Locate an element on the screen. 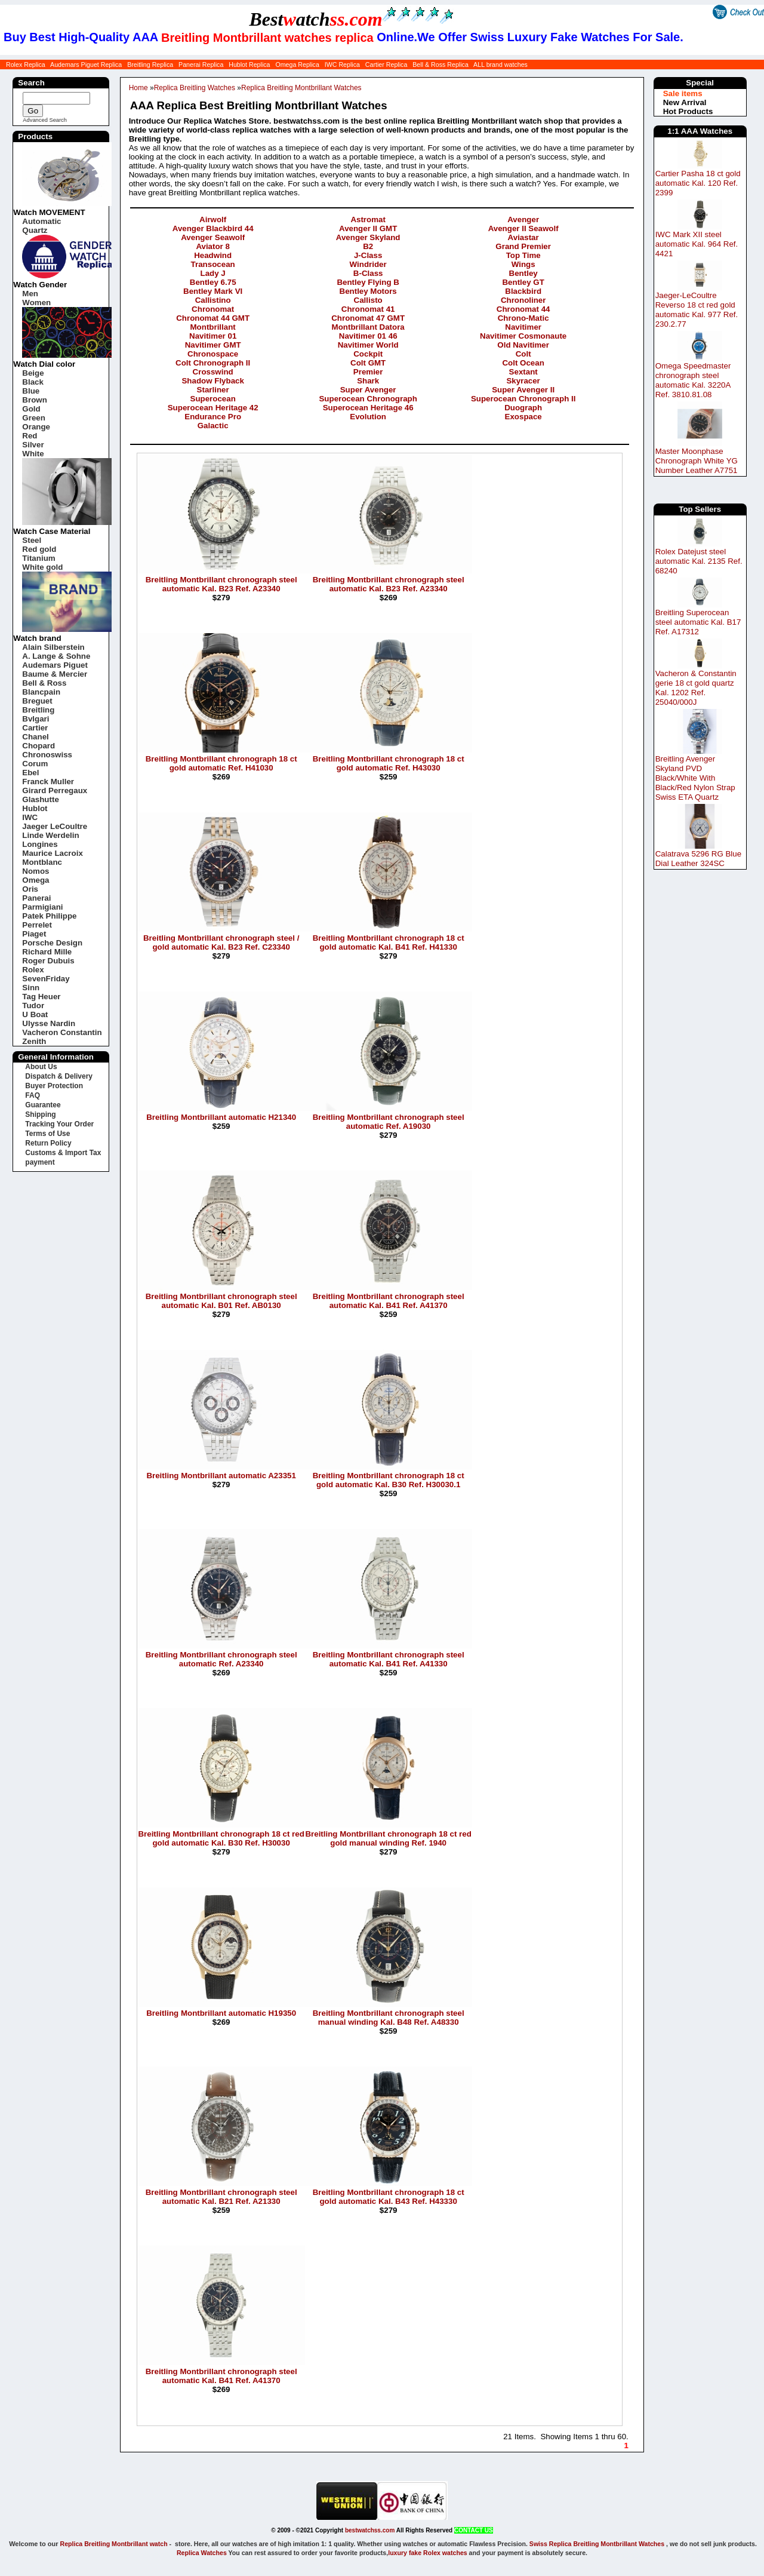 The width and height of the screenshot is (764, 2576). Titanium is located at coordinates (38, 558).